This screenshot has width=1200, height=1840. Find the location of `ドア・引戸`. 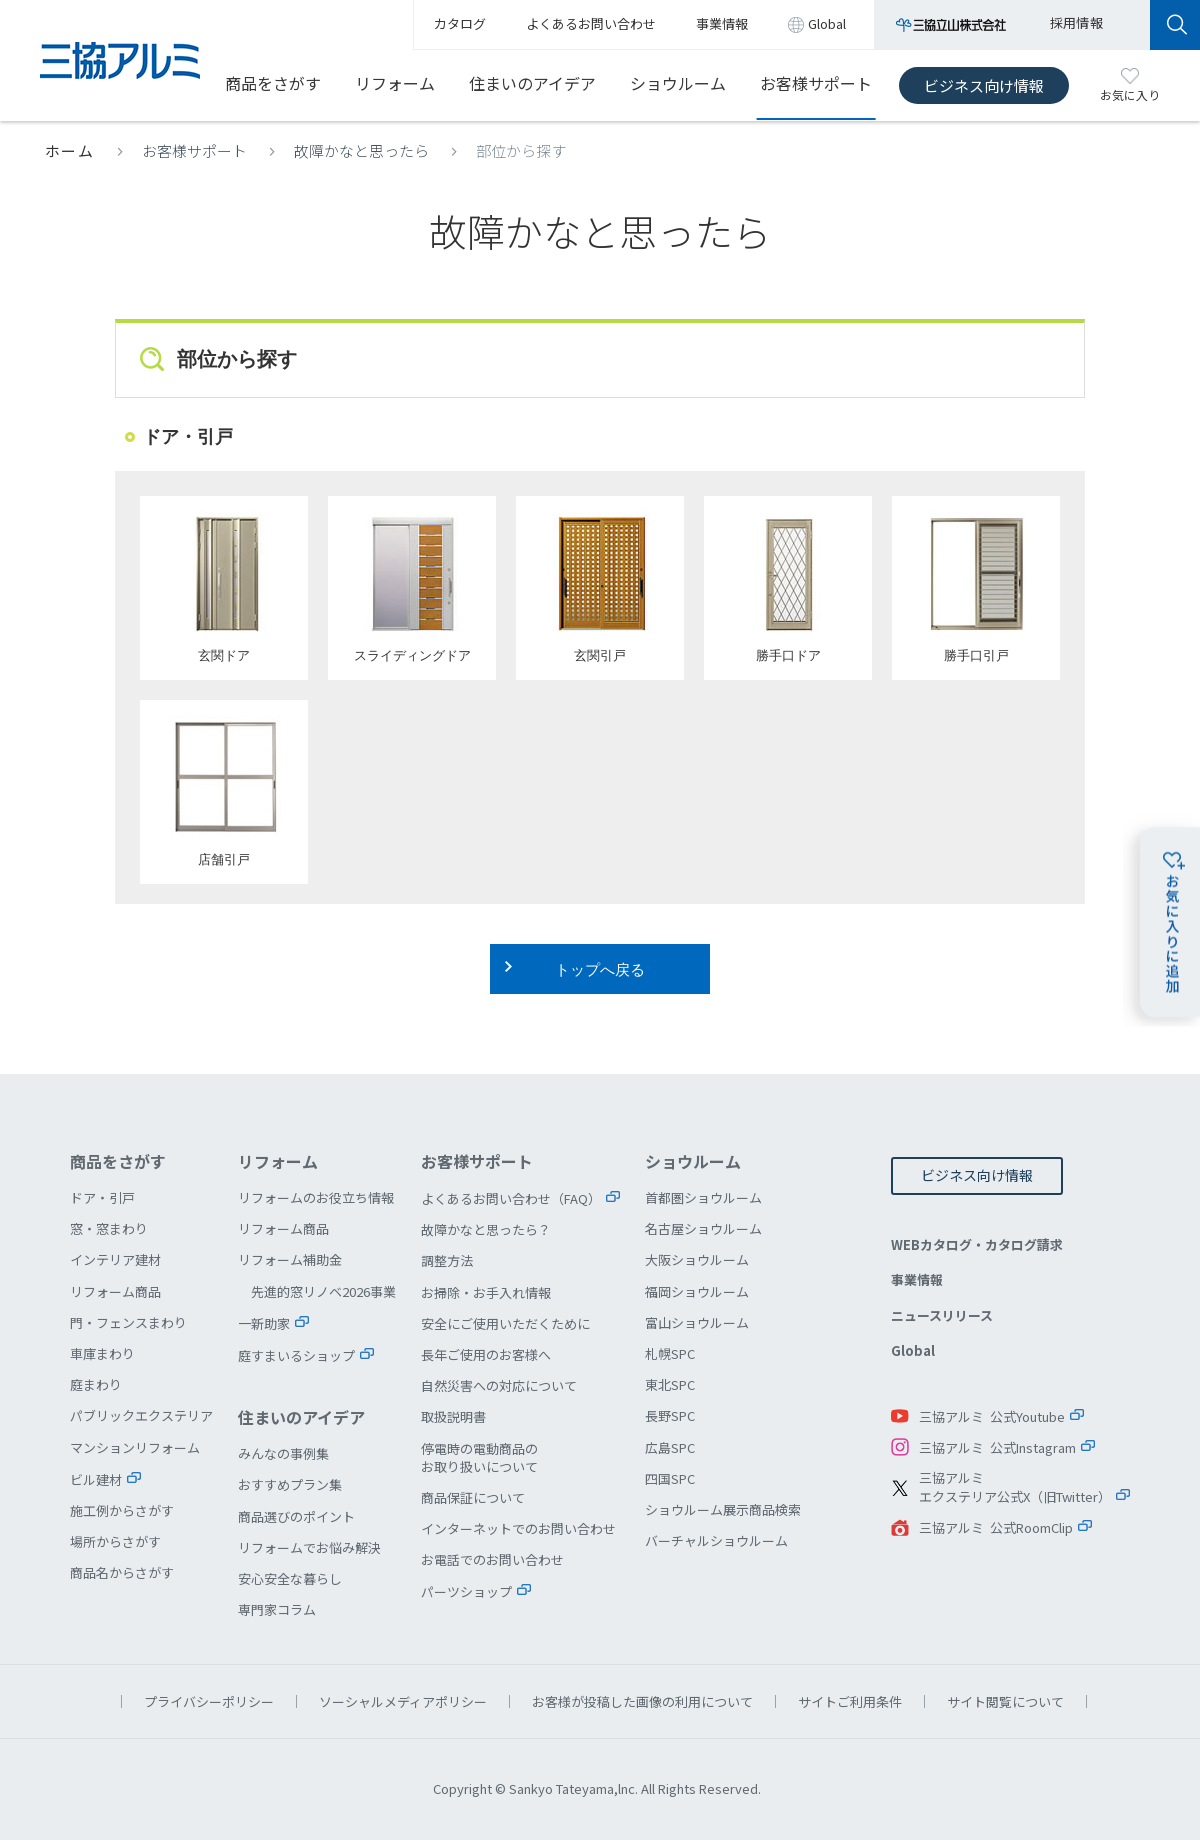

ドア・引戸 is located at coordinates (102, 1197).